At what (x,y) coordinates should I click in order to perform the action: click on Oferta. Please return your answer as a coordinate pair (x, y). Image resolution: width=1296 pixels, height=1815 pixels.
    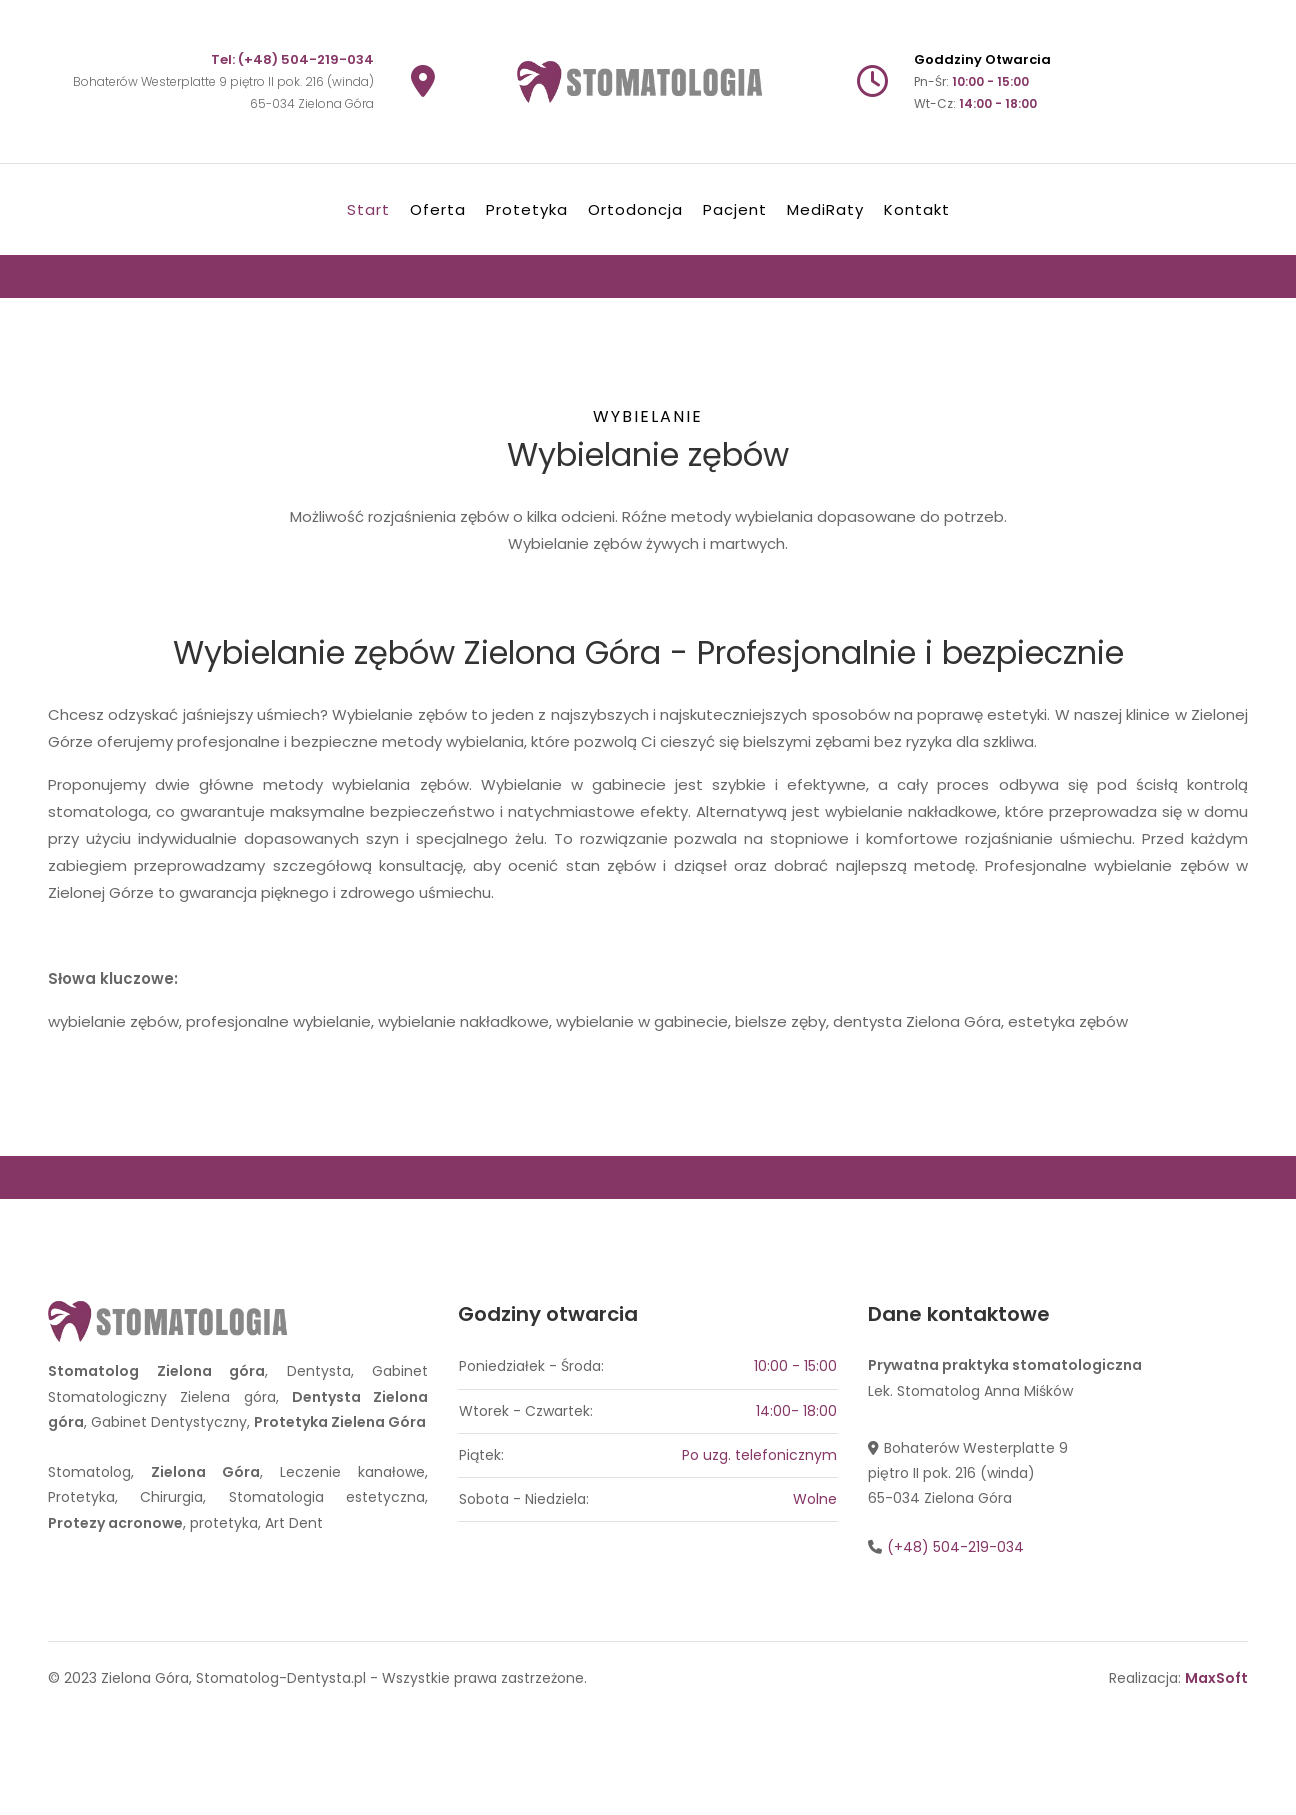
    Looking at the image, I should click on (438, 209).